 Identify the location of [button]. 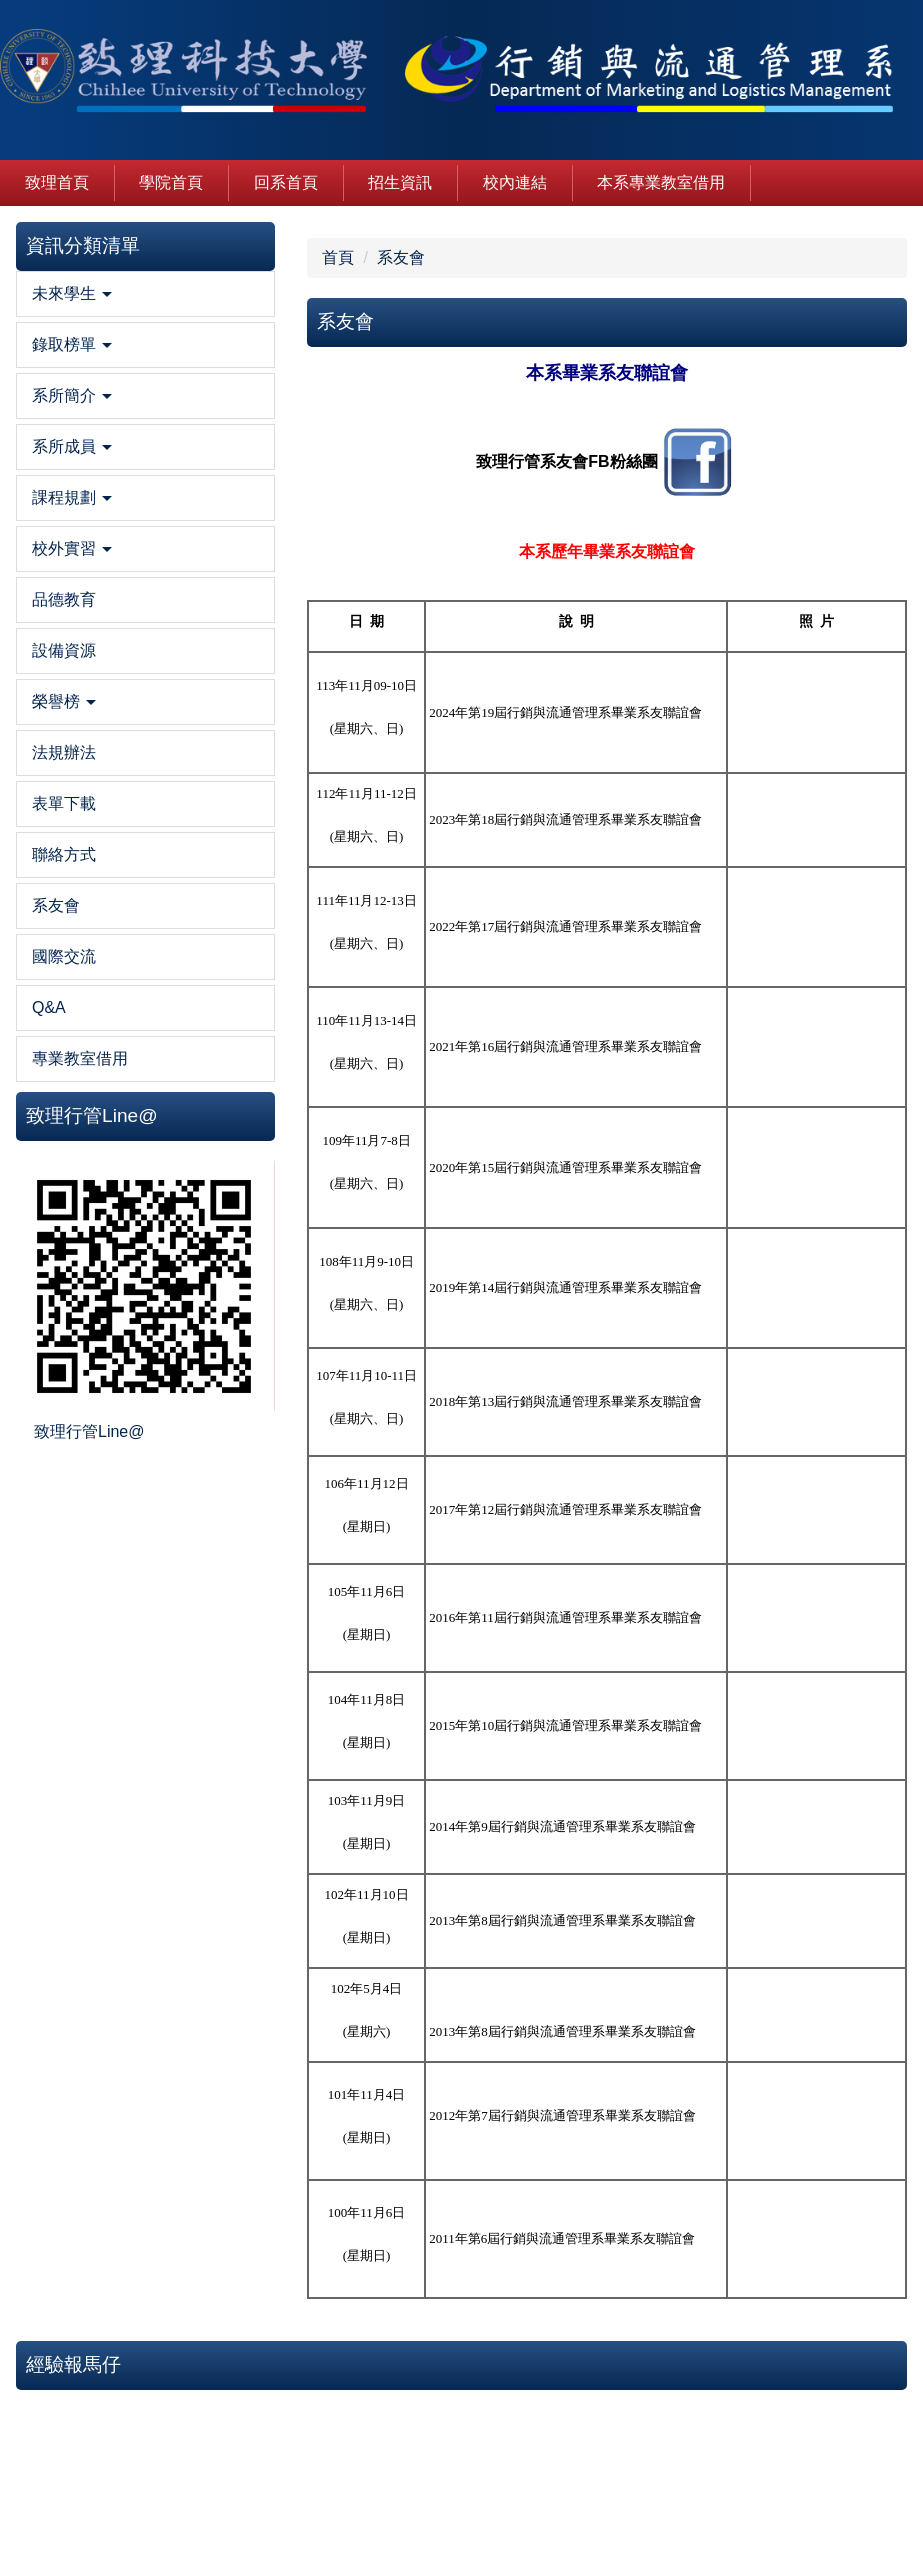
(69, 335).